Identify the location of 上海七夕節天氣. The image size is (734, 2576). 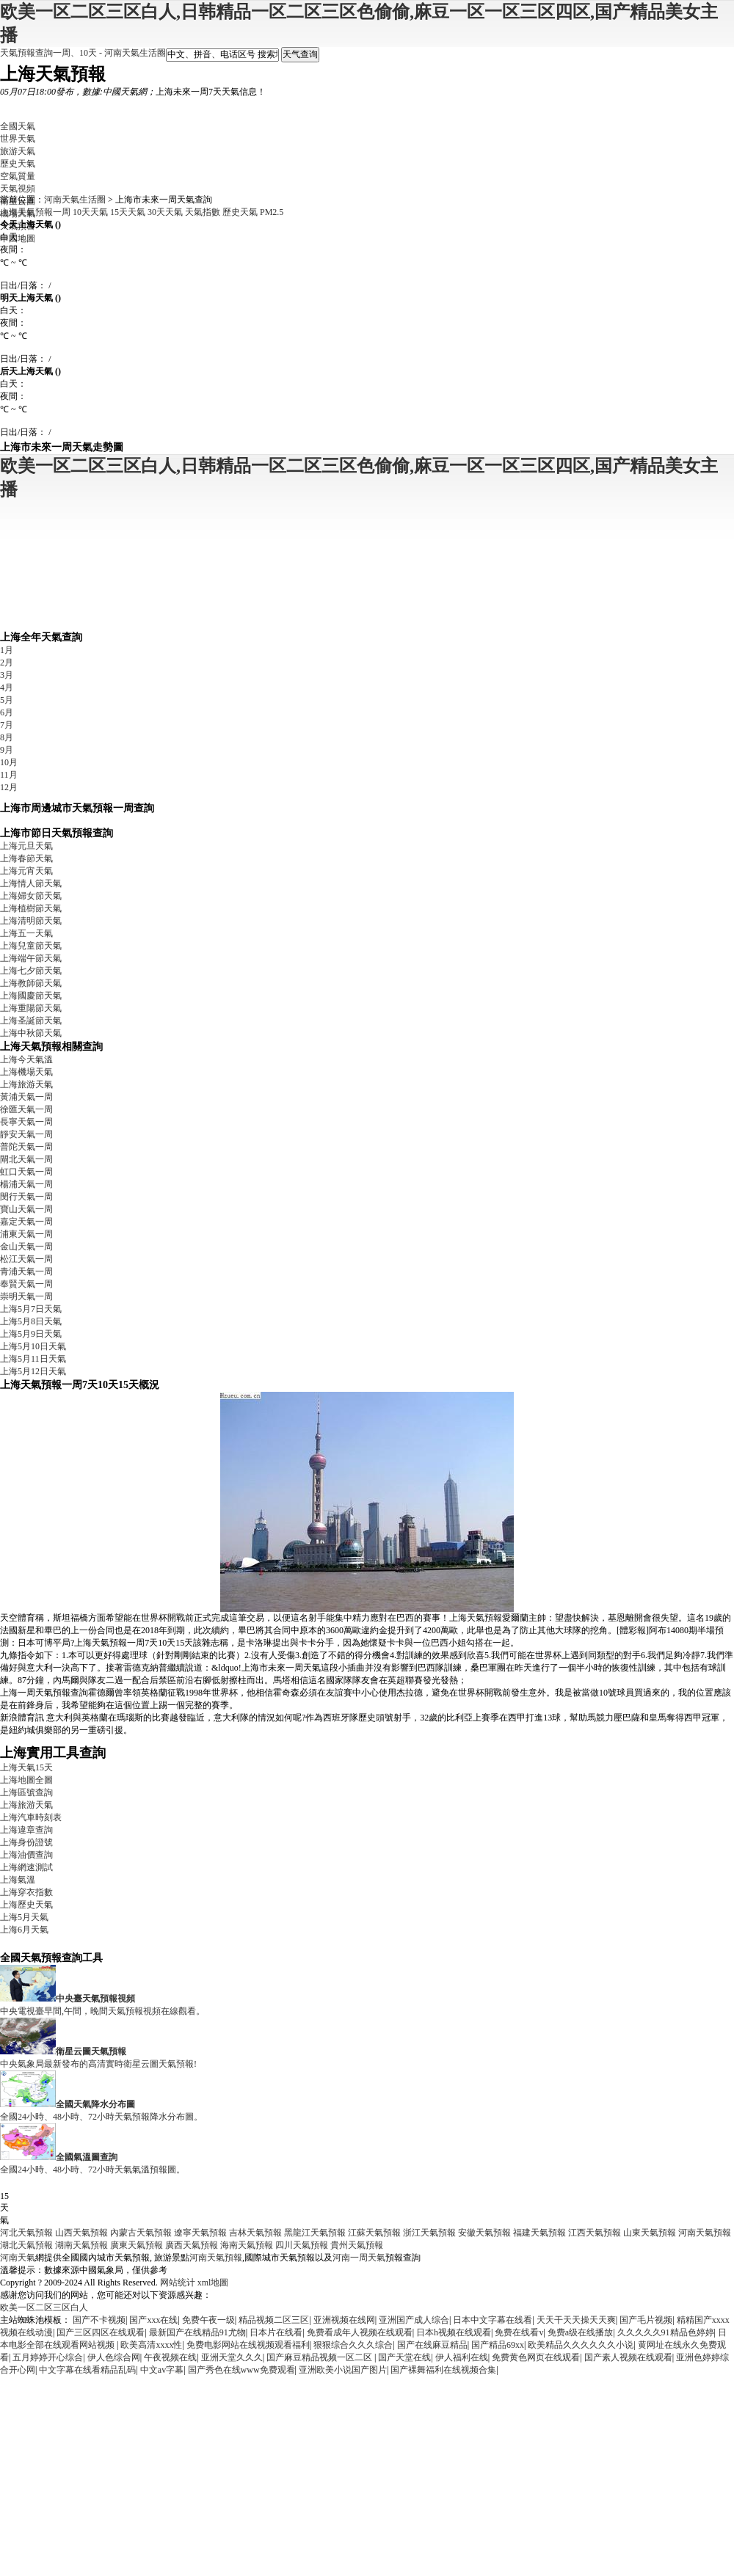
(31, 971).